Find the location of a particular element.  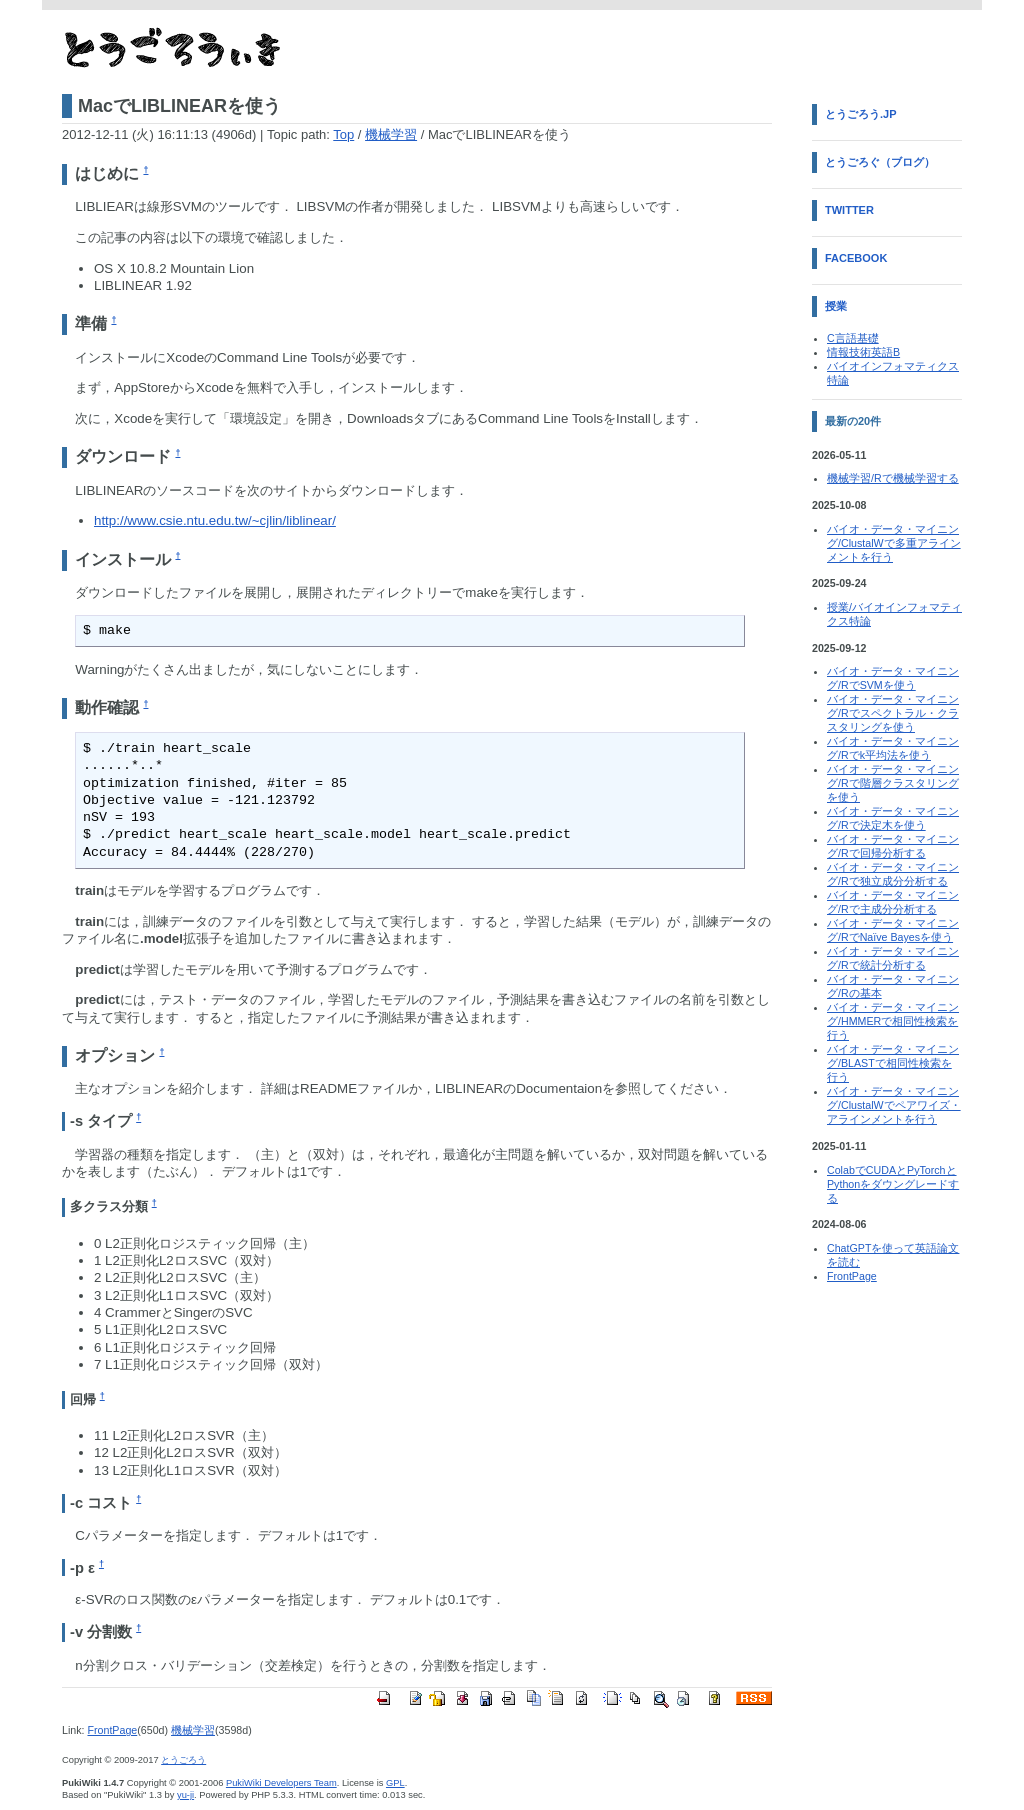

バイオ・データ・マイニング/ClustalWで多重アラインメントを行う is located at coordinates (894, 543).